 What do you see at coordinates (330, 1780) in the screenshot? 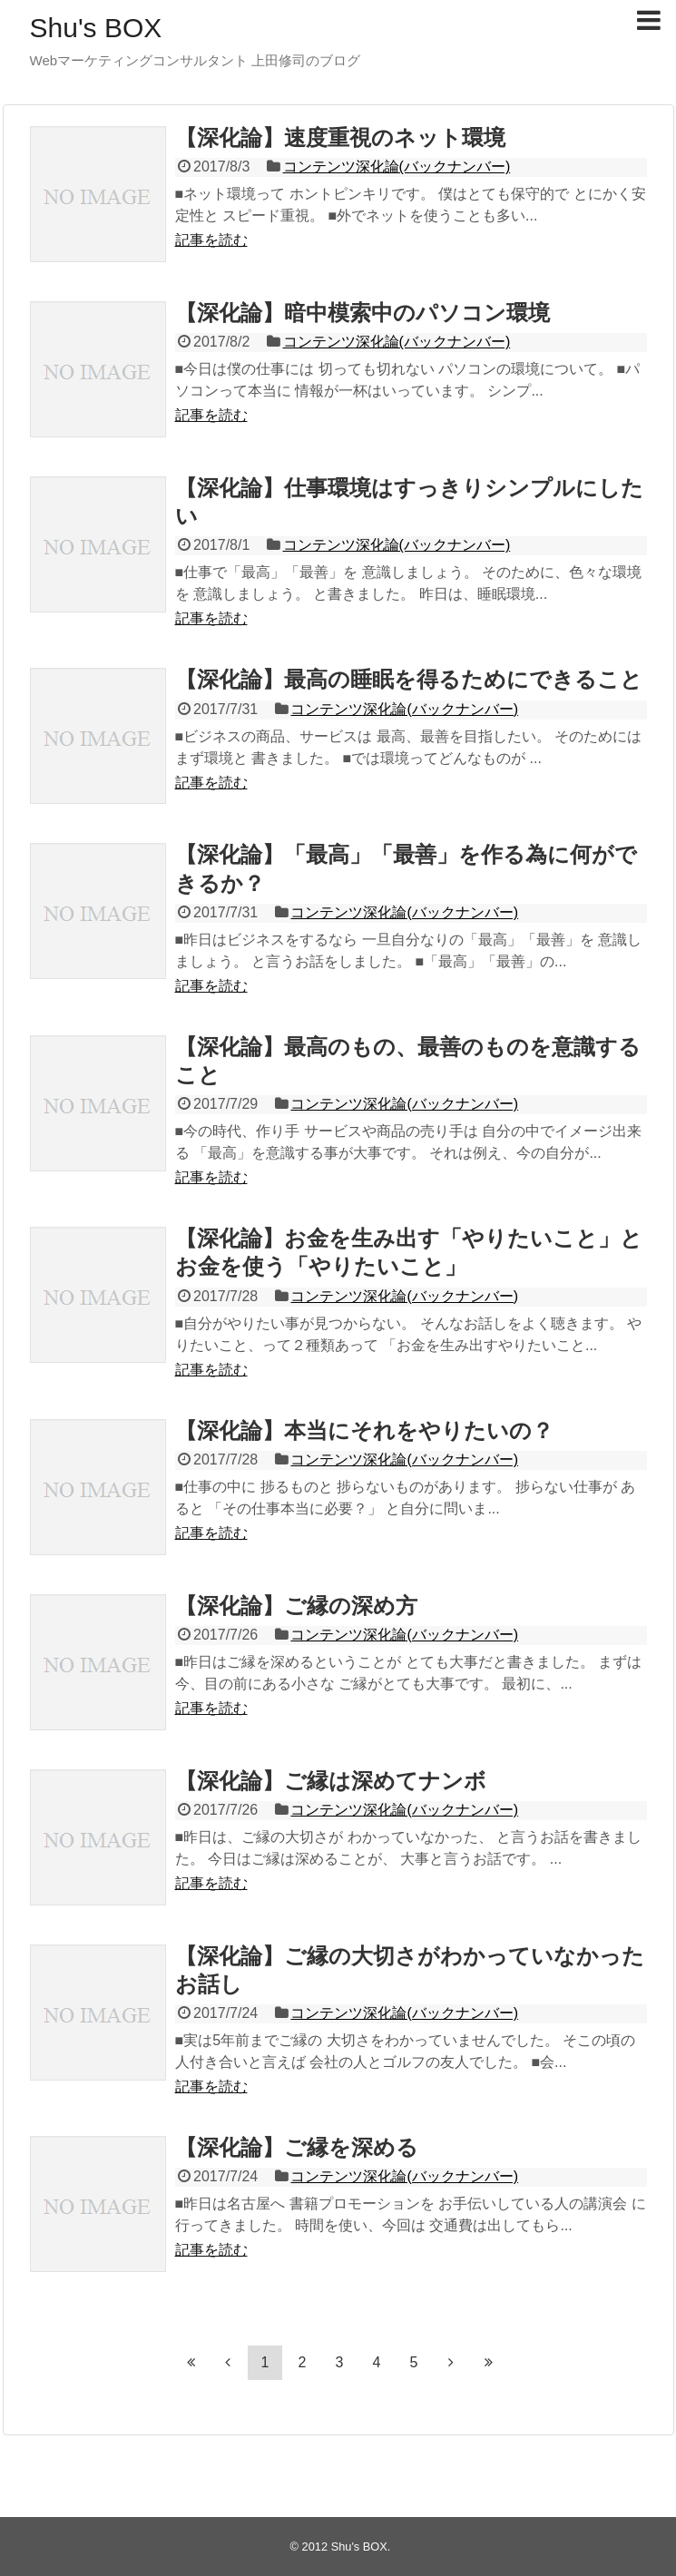
I see `【深化論】ご縁は深めてナンボ` at bounding box center [330, 1780].